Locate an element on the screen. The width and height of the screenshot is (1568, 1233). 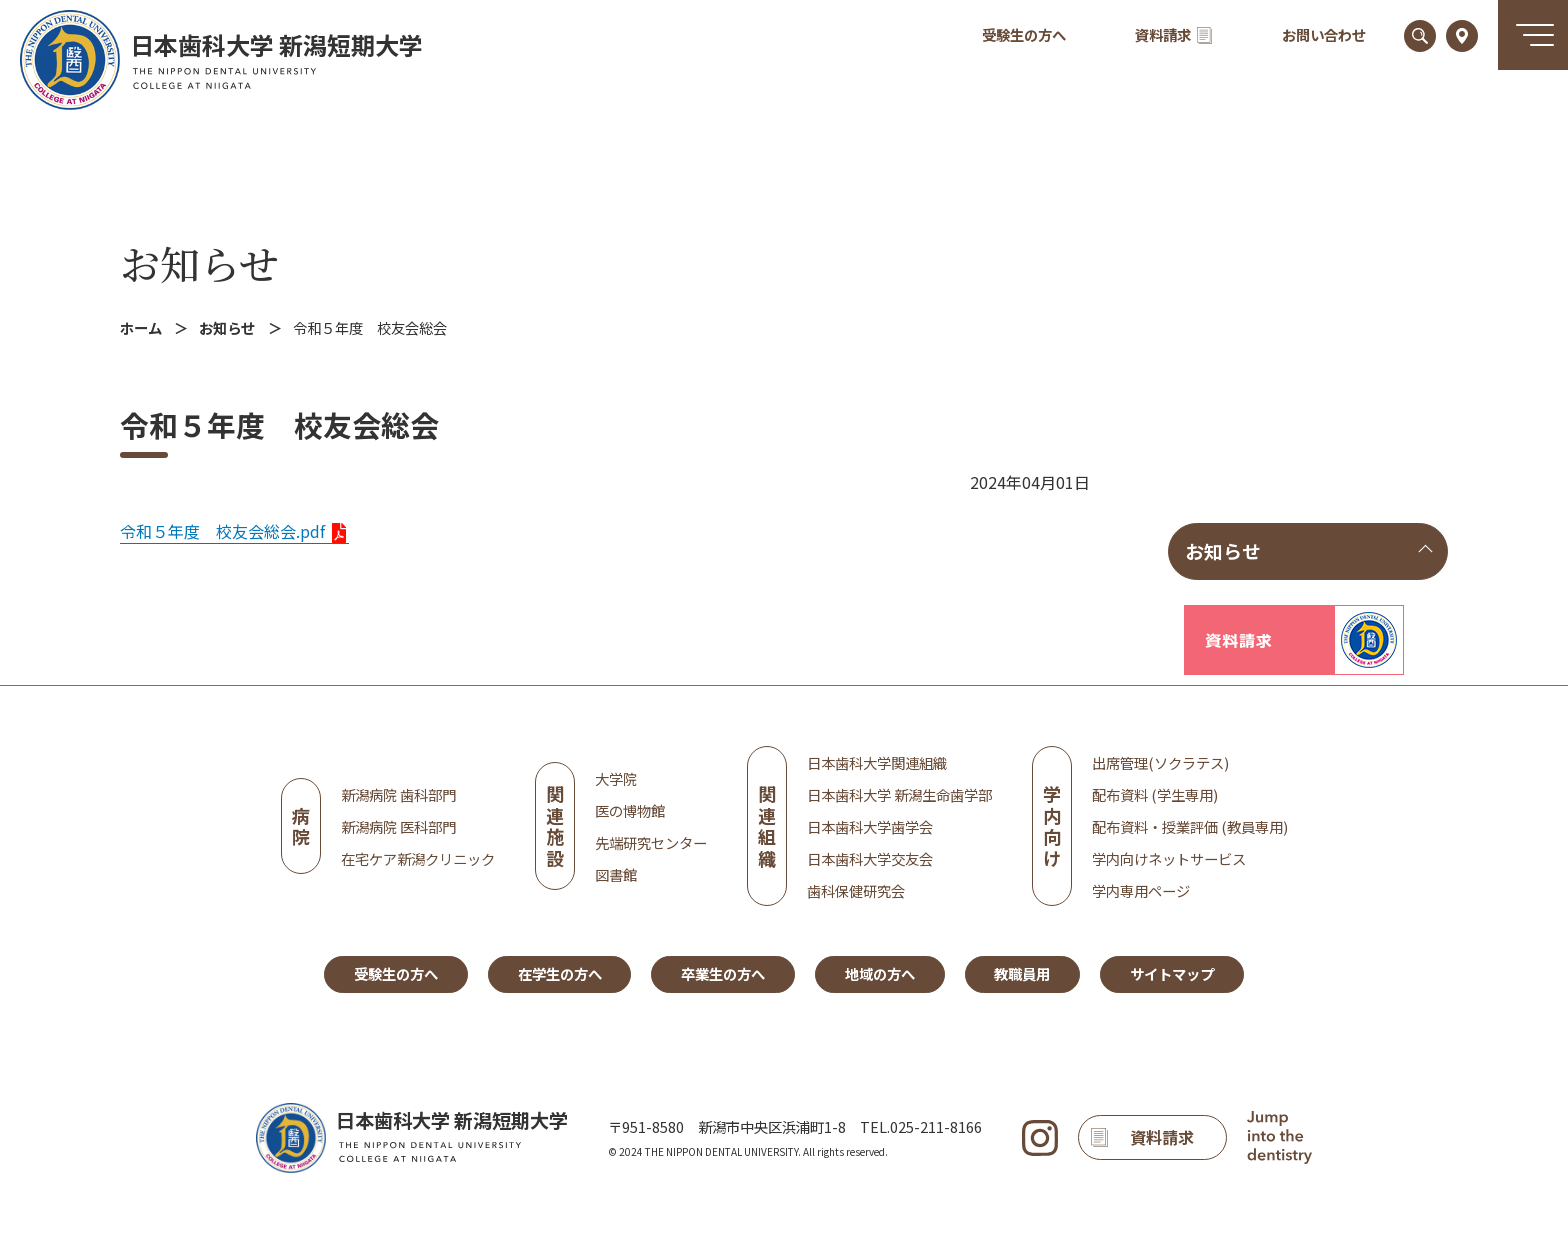
新潟病院 歯科部門 is located at coordinates (398, 794).